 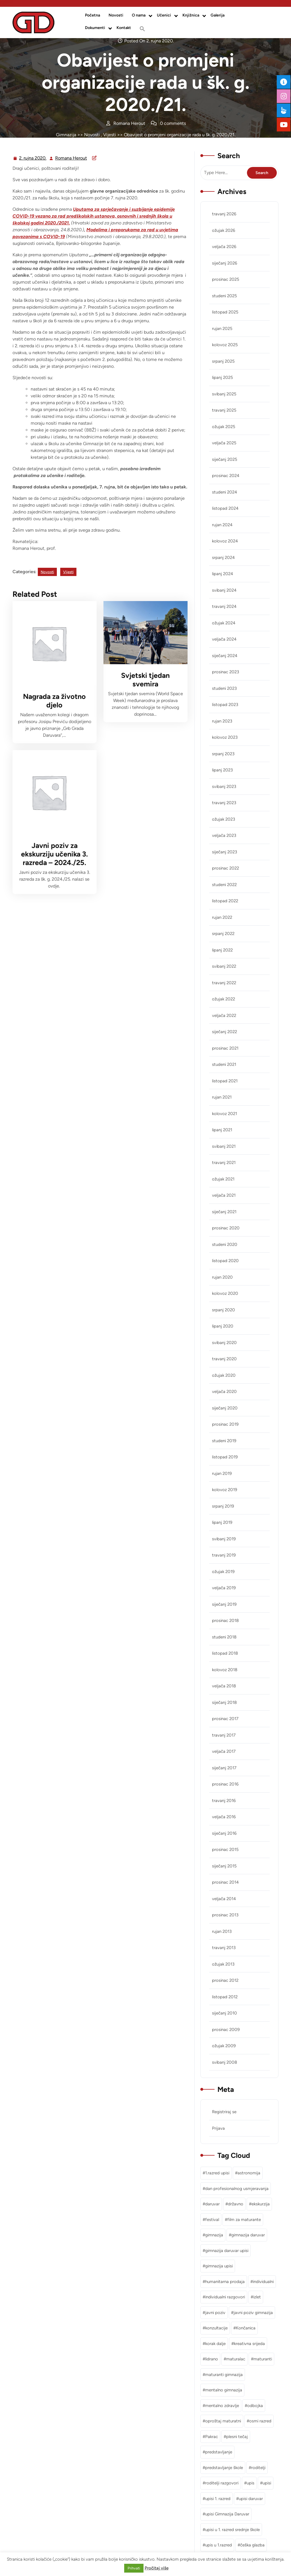 I want to click on gimnazija daruvar [gimnazija daruvar (25 stavki)], so click(x=248, y=2235).